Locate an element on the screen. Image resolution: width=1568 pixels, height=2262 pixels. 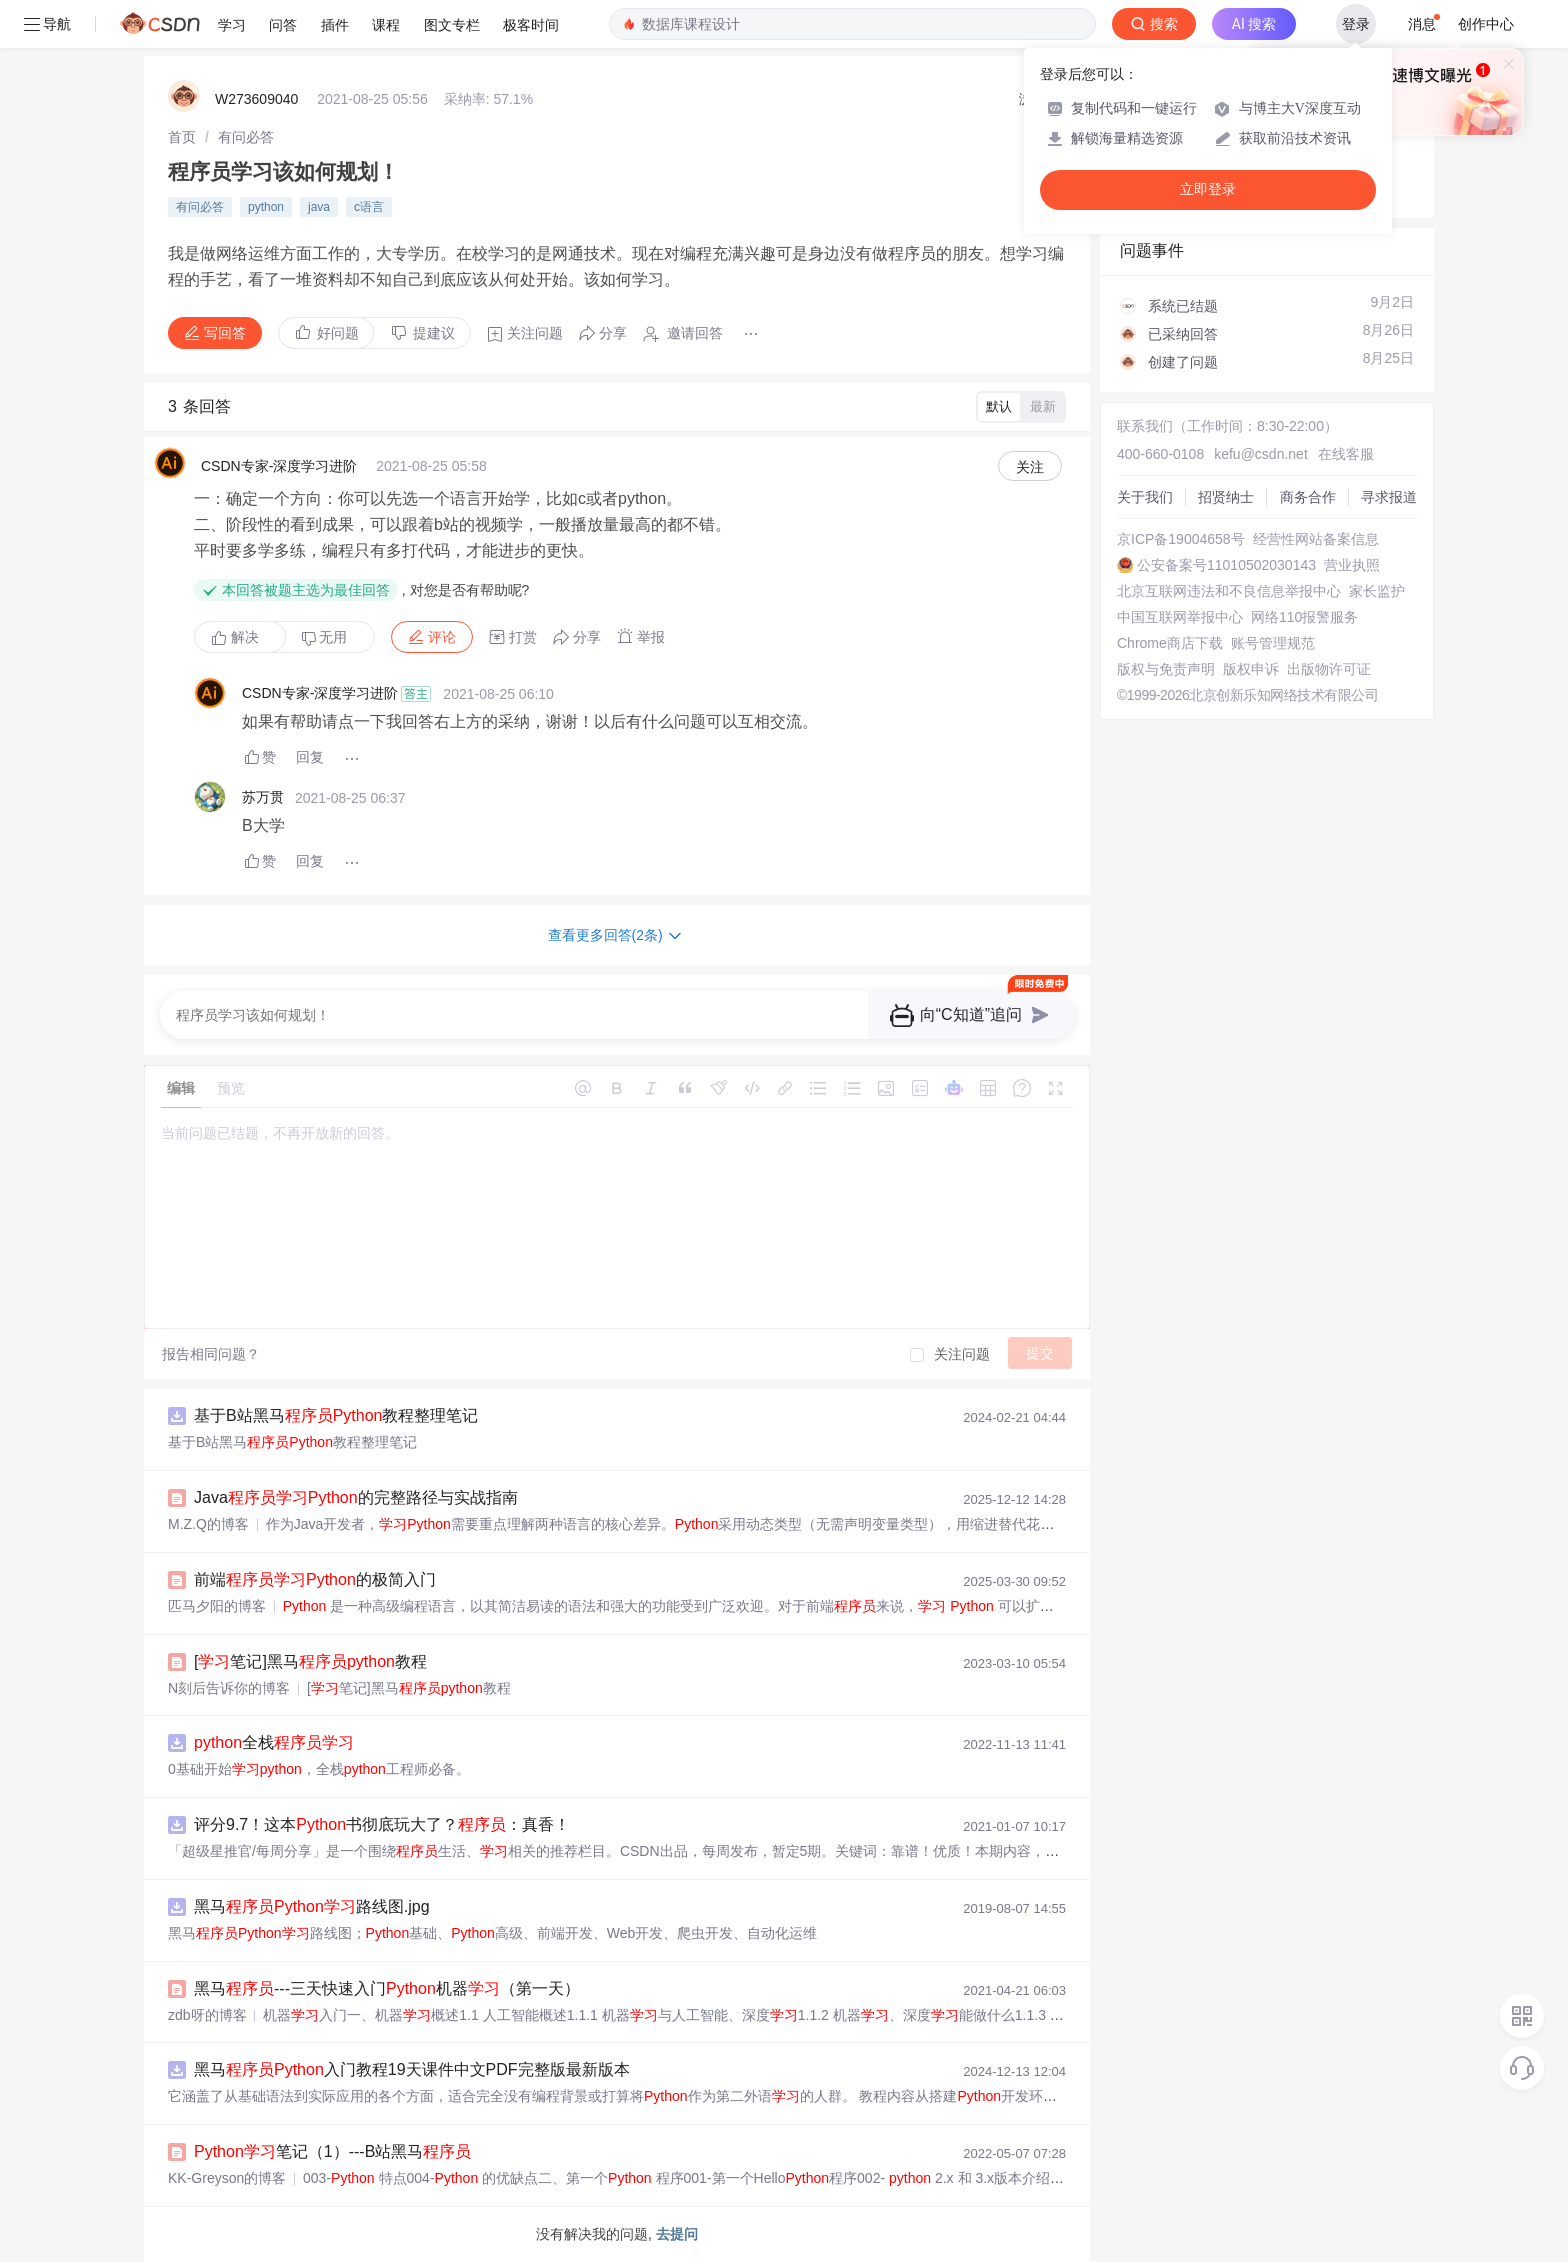
c语言 is located at coordinates (369, 207).